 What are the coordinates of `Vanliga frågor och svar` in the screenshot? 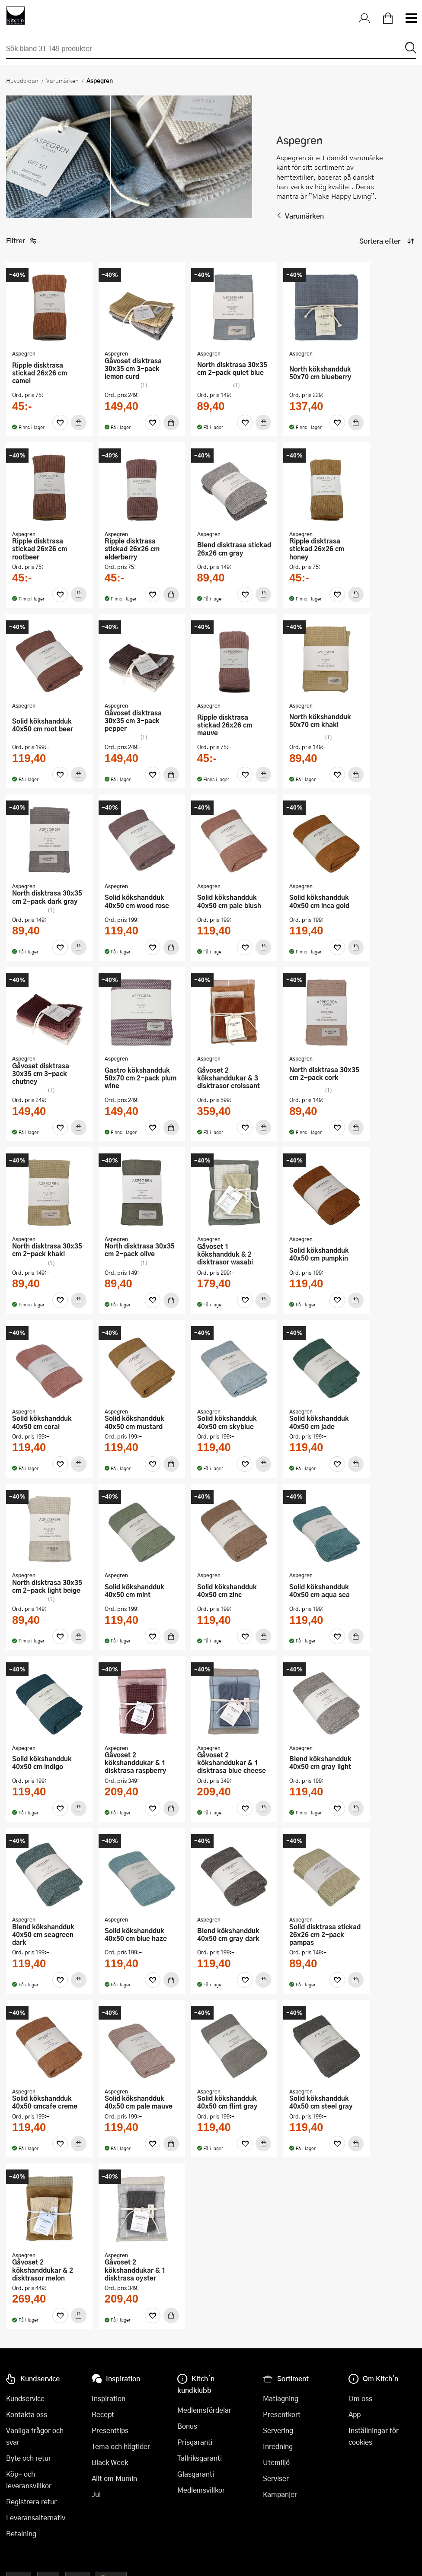 It's located at (35, 2436).